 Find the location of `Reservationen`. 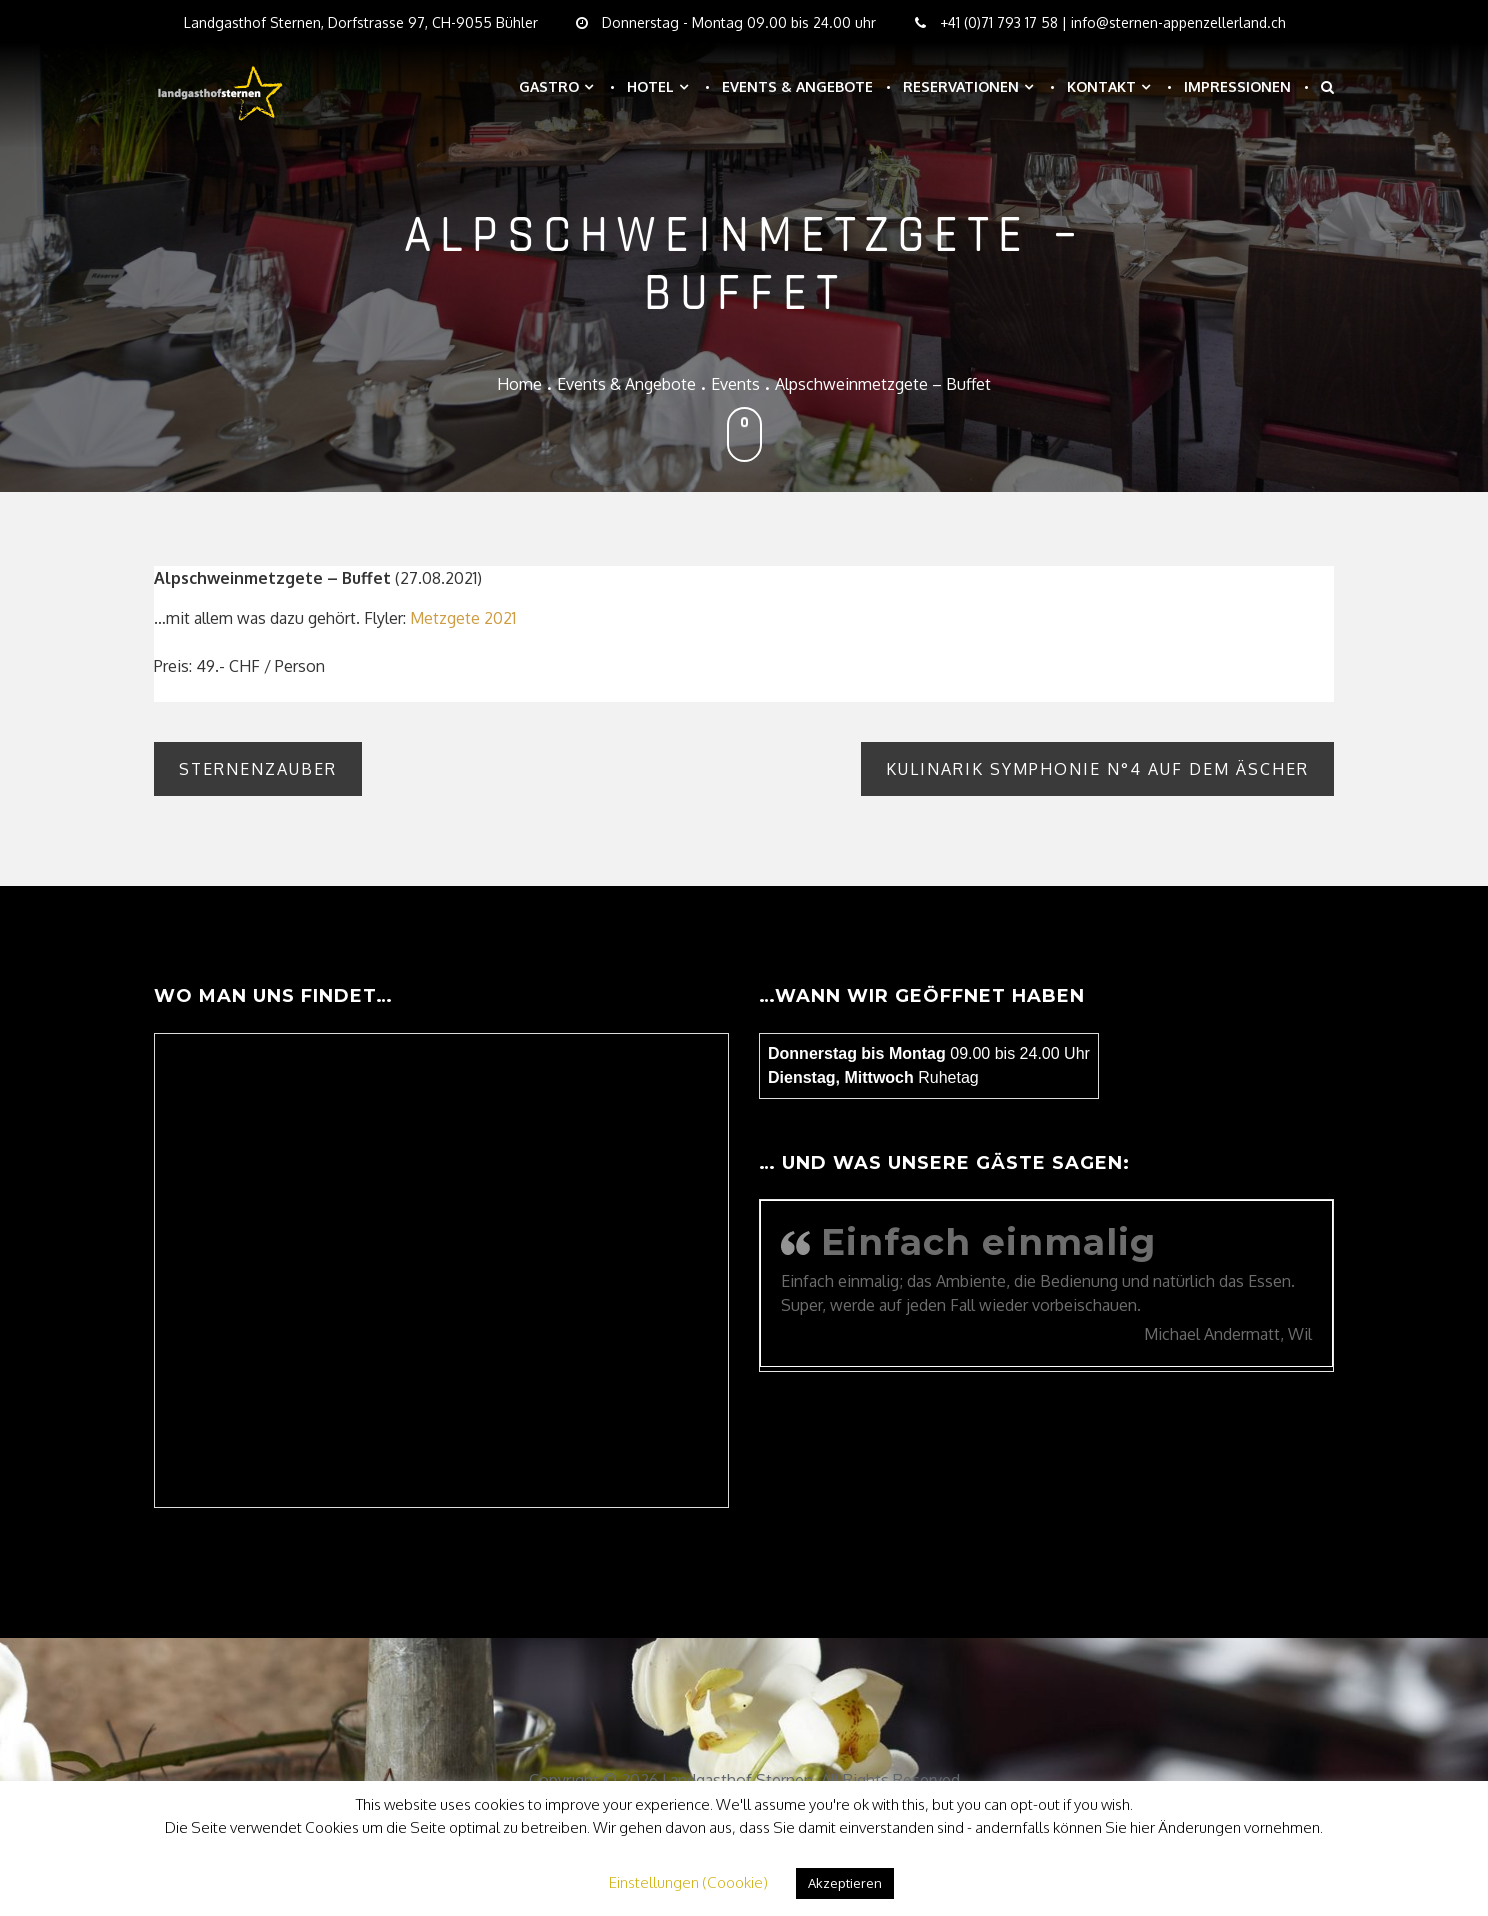

Reservationen is located at coordinates (961, 86).